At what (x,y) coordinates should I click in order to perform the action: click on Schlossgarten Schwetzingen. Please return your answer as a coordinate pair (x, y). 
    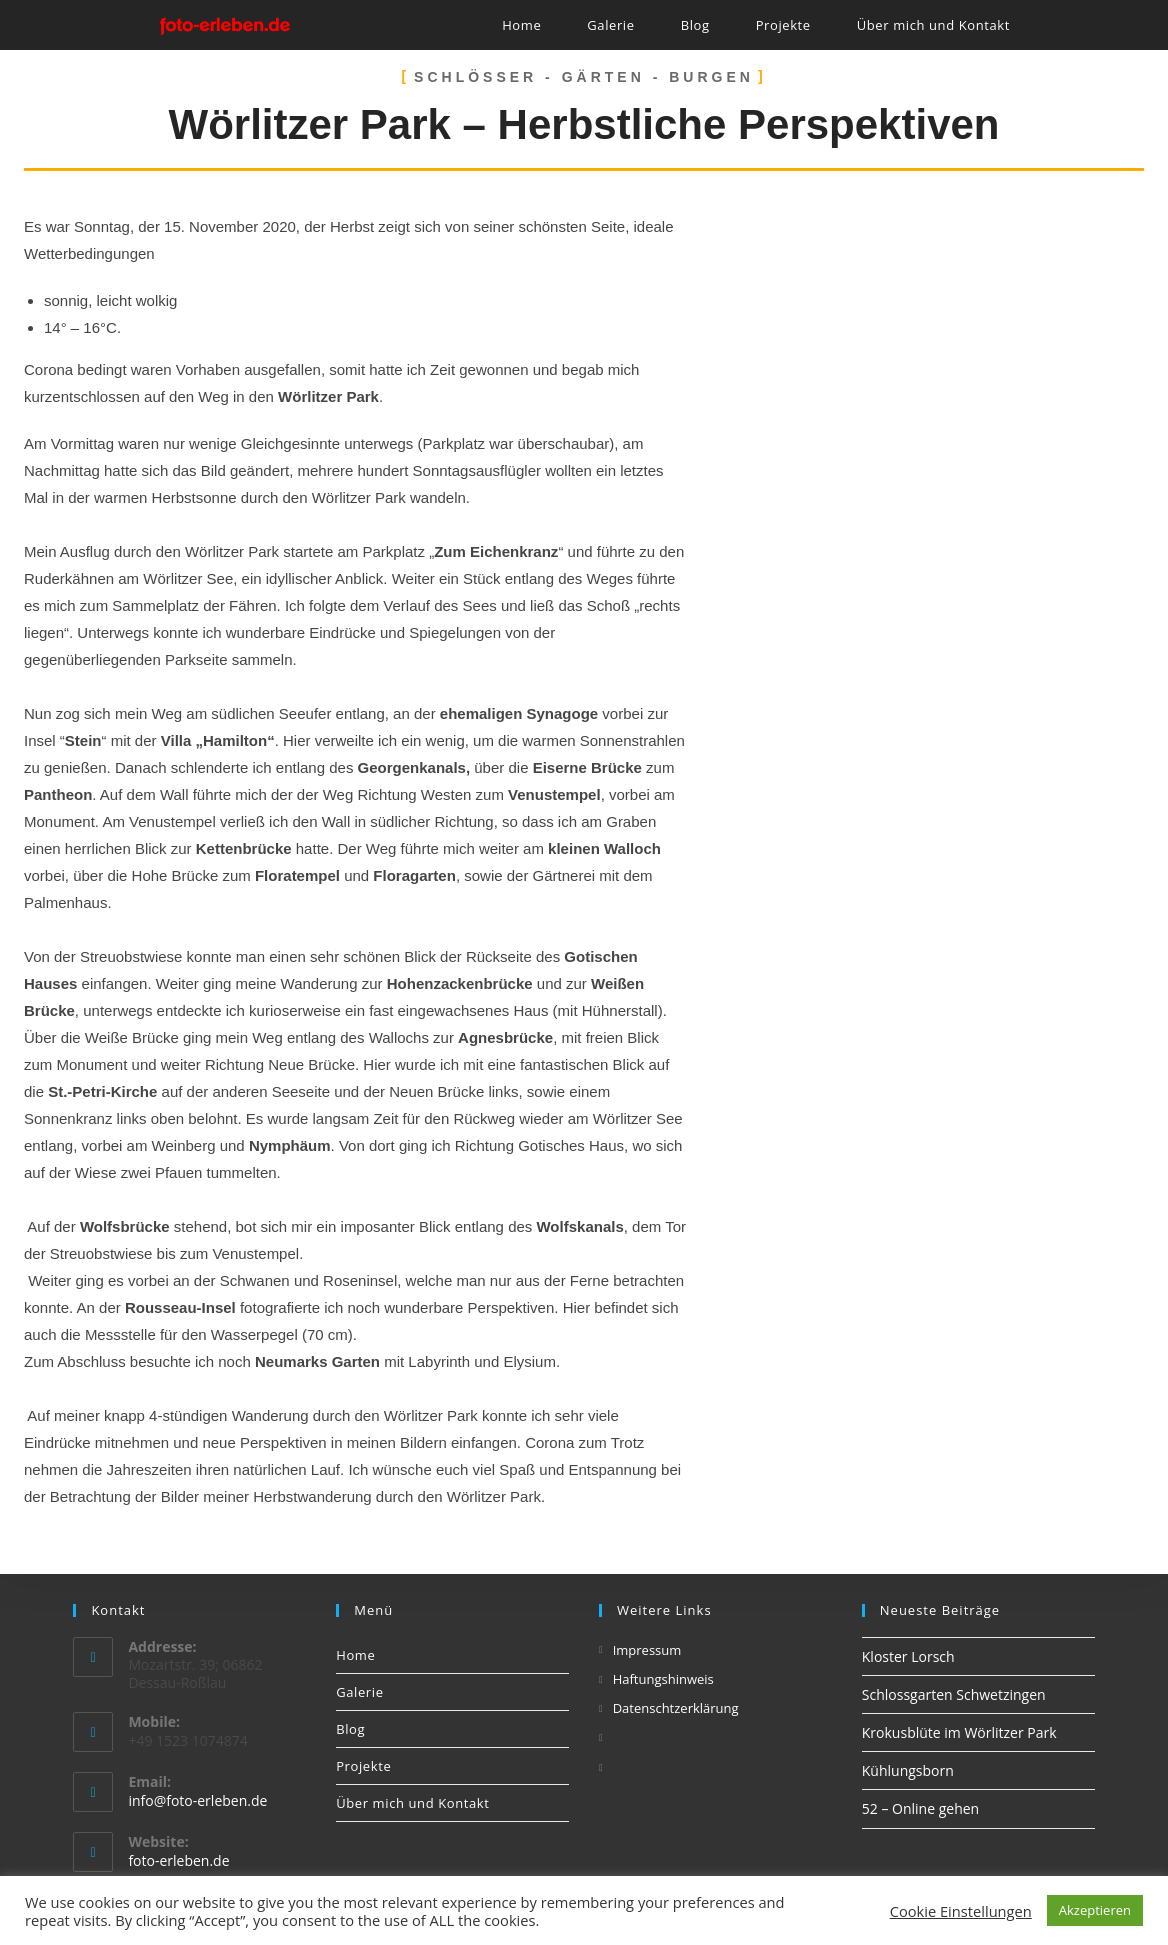
    Looking at the image, I should click on (954, 1694).